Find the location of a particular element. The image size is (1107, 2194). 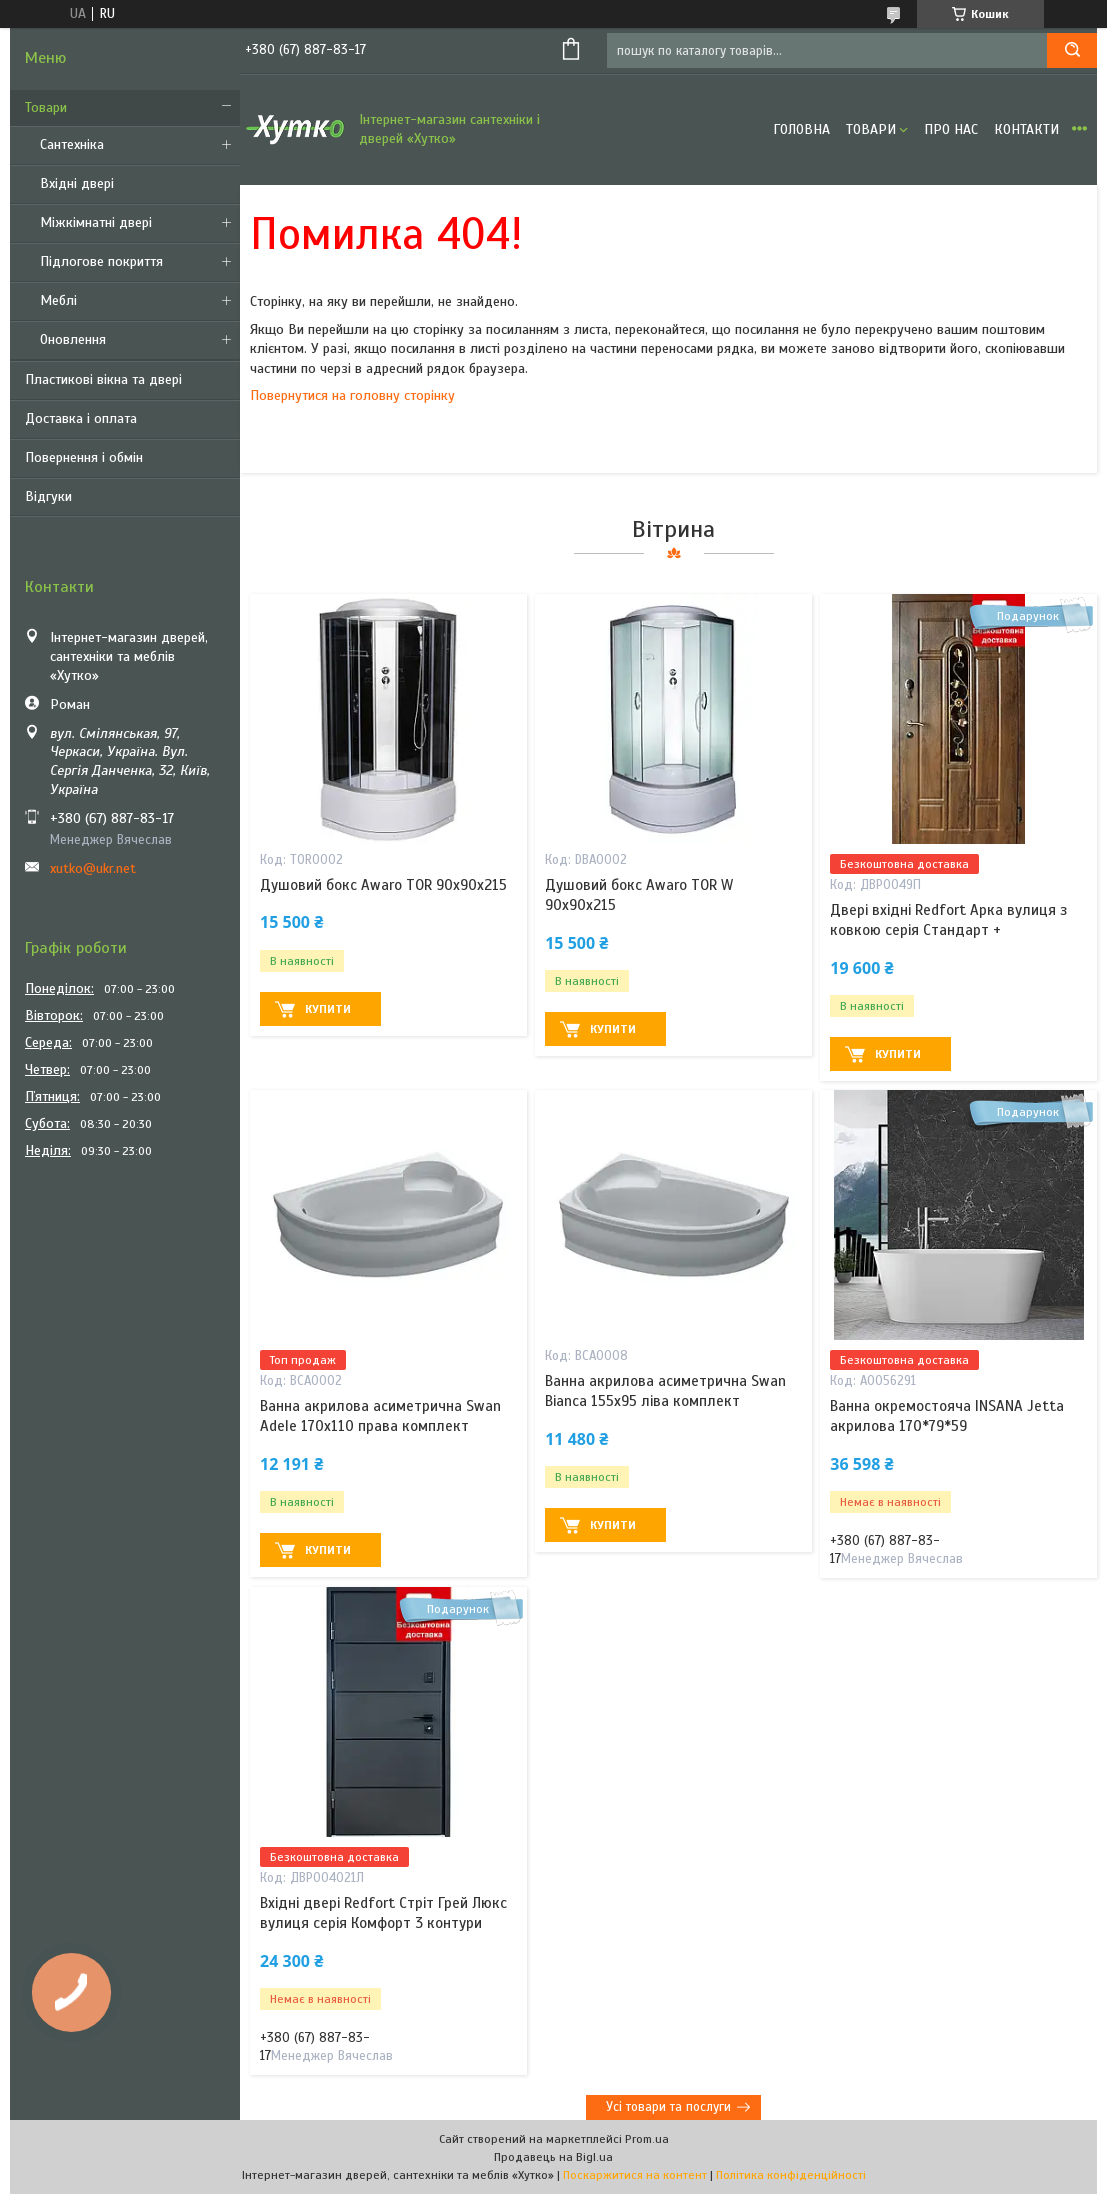

Сантехніка is located at coordinates (72, 144).